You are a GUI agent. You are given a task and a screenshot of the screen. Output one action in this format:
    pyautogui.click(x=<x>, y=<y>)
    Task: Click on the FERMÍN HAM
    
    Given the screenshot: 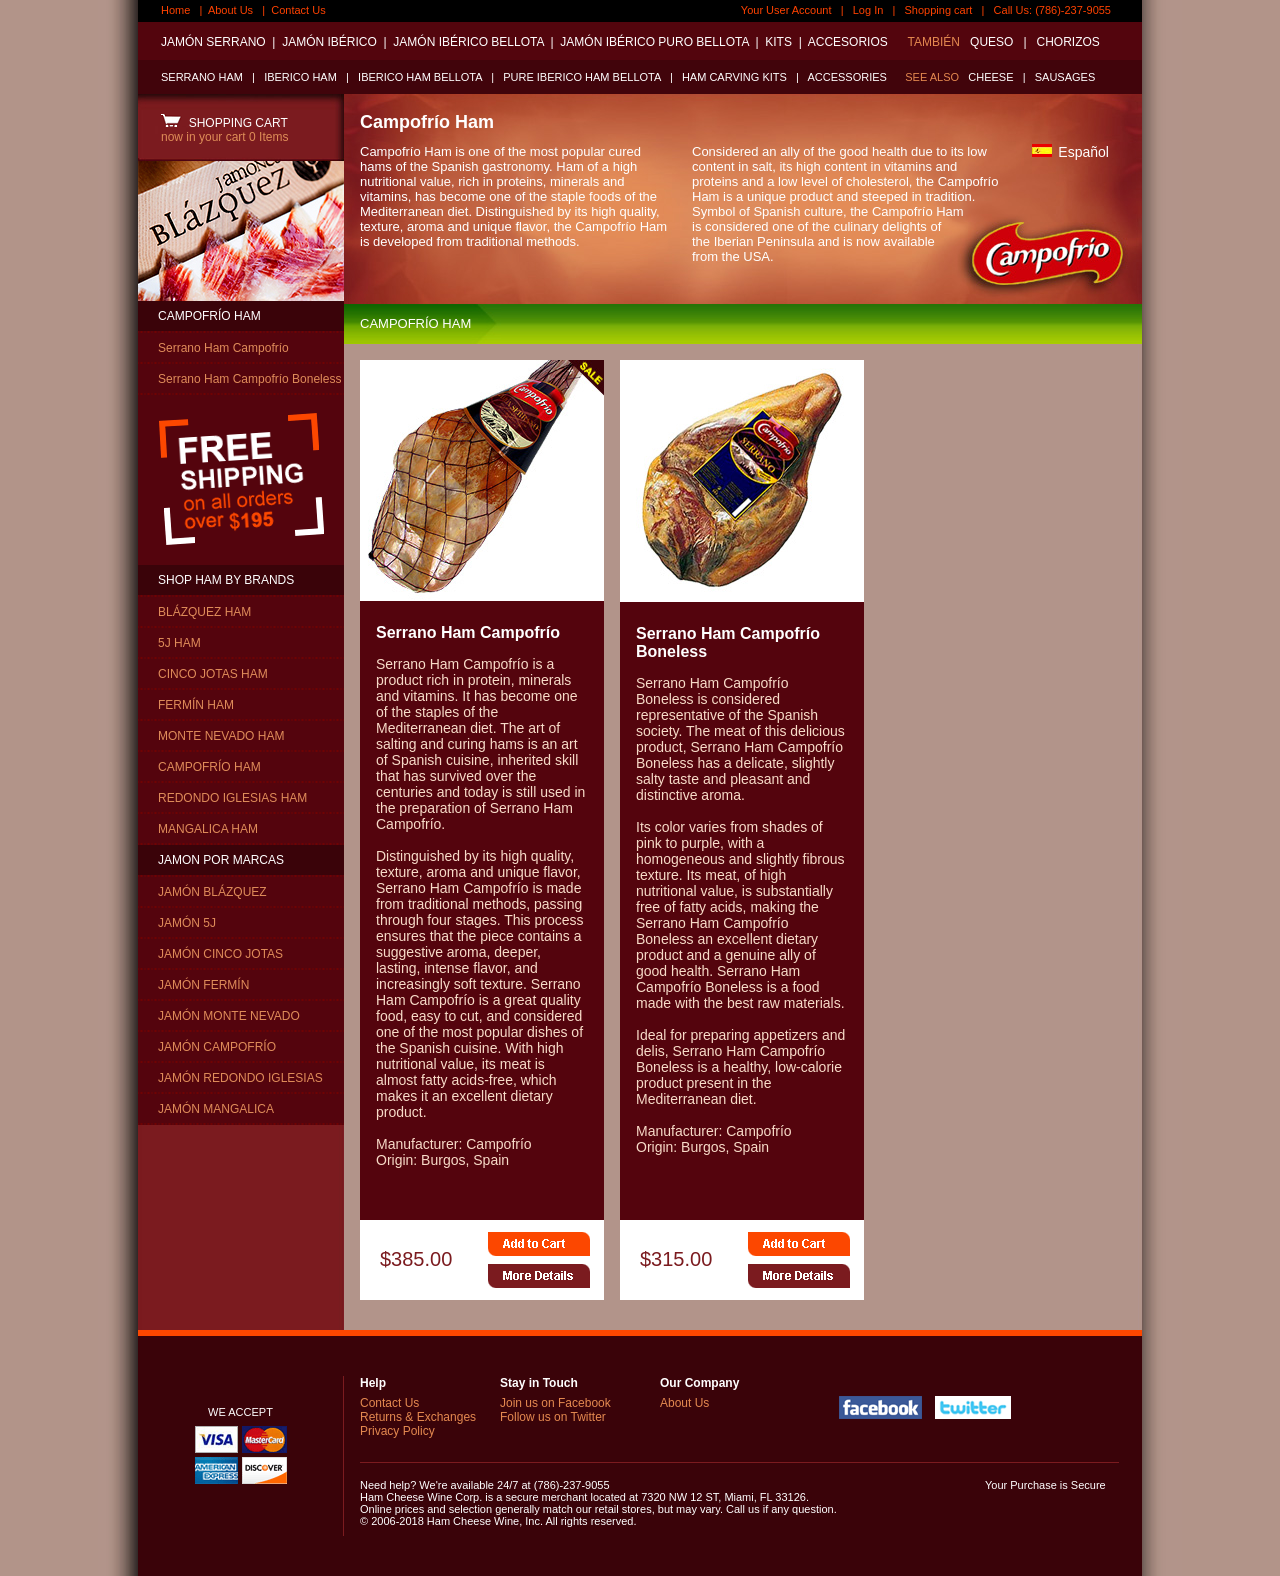 What is the action you would take?
    pyautogui.click(x=196, y=705)
    